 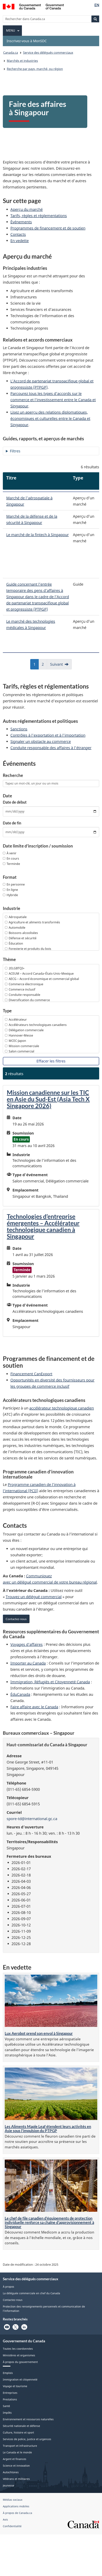 What do you see at coordinates (20, 2362) in the screenshot?
I see `À propos du gouvernement` at bounding box center [20, 2362].